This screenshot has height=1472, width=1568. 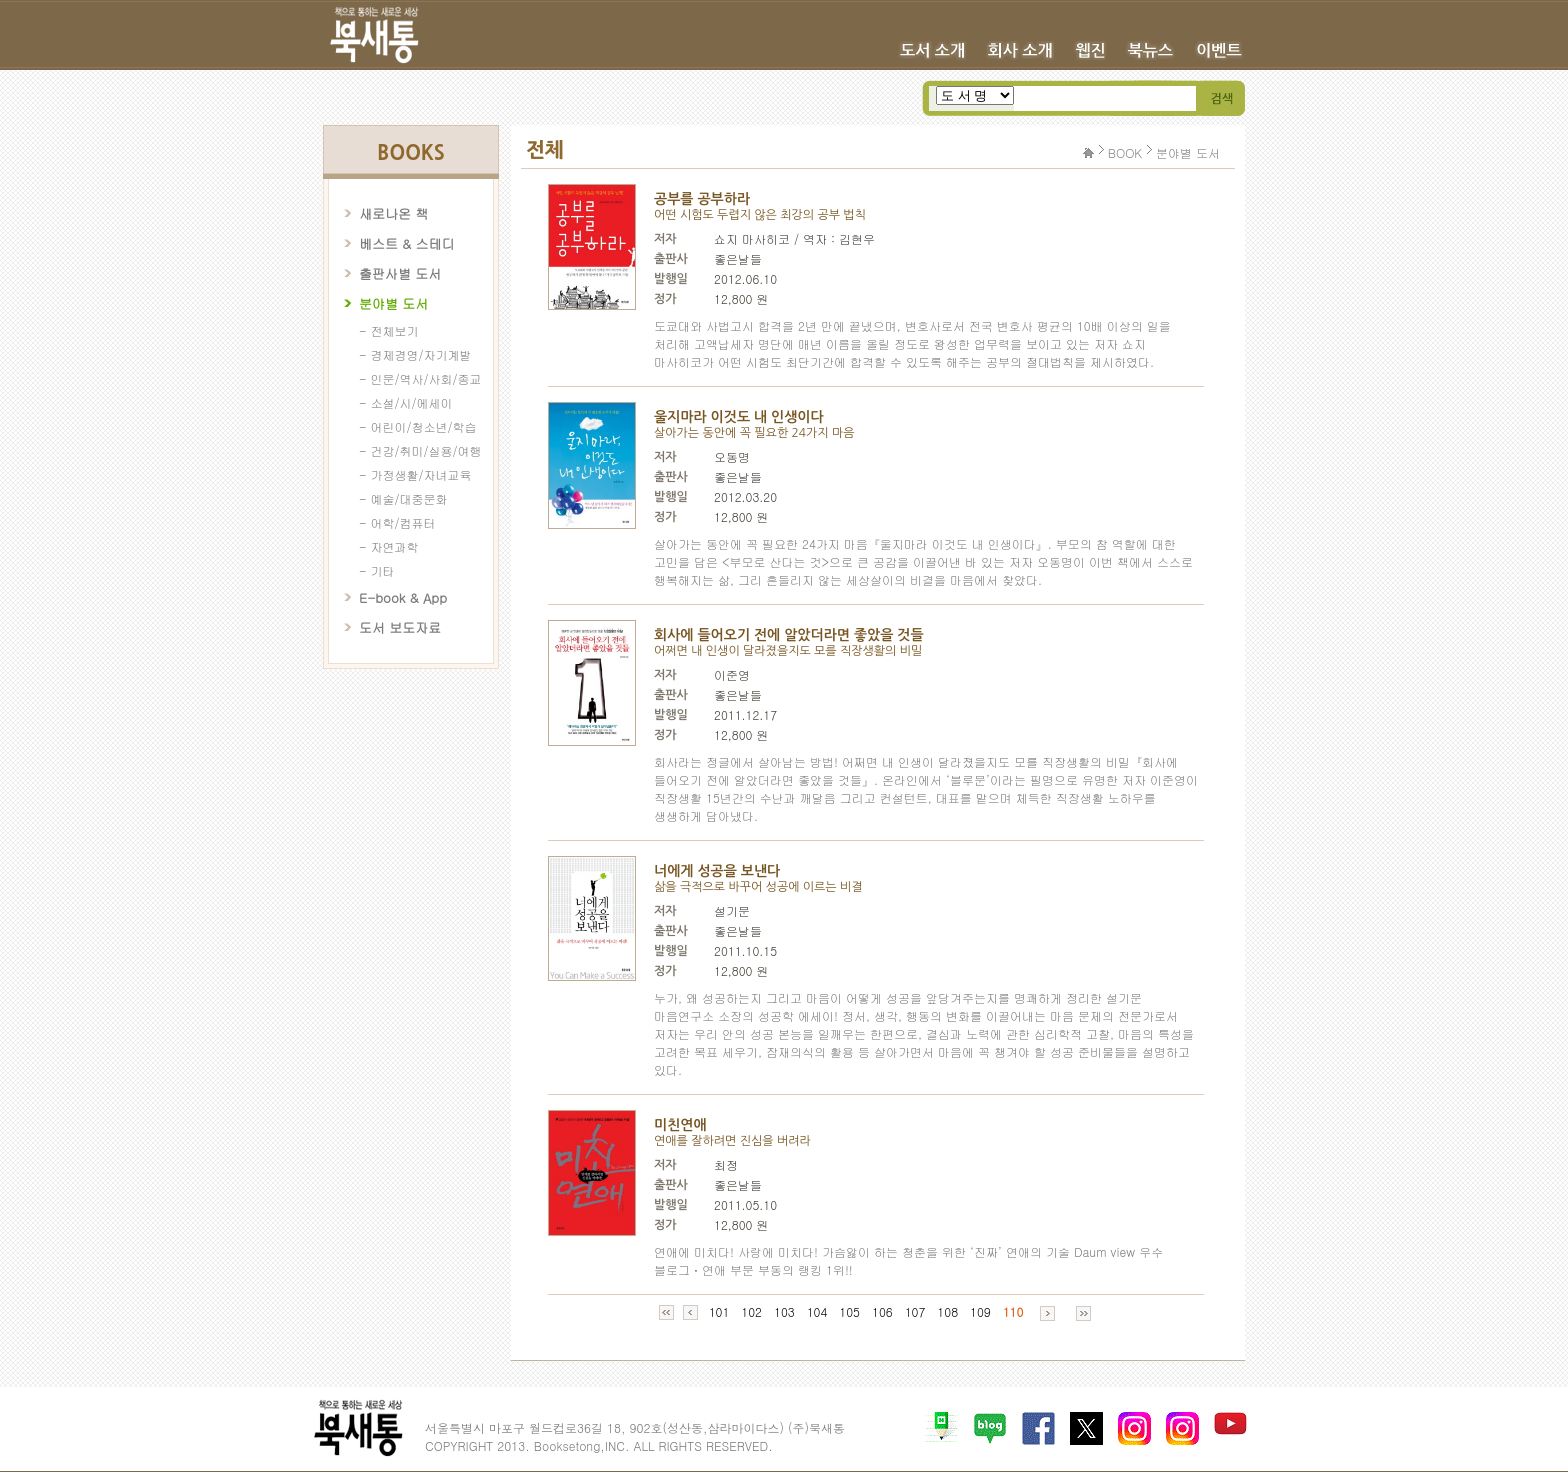 I want to click on 공부를 공부하라, so click(x=702, y=199).